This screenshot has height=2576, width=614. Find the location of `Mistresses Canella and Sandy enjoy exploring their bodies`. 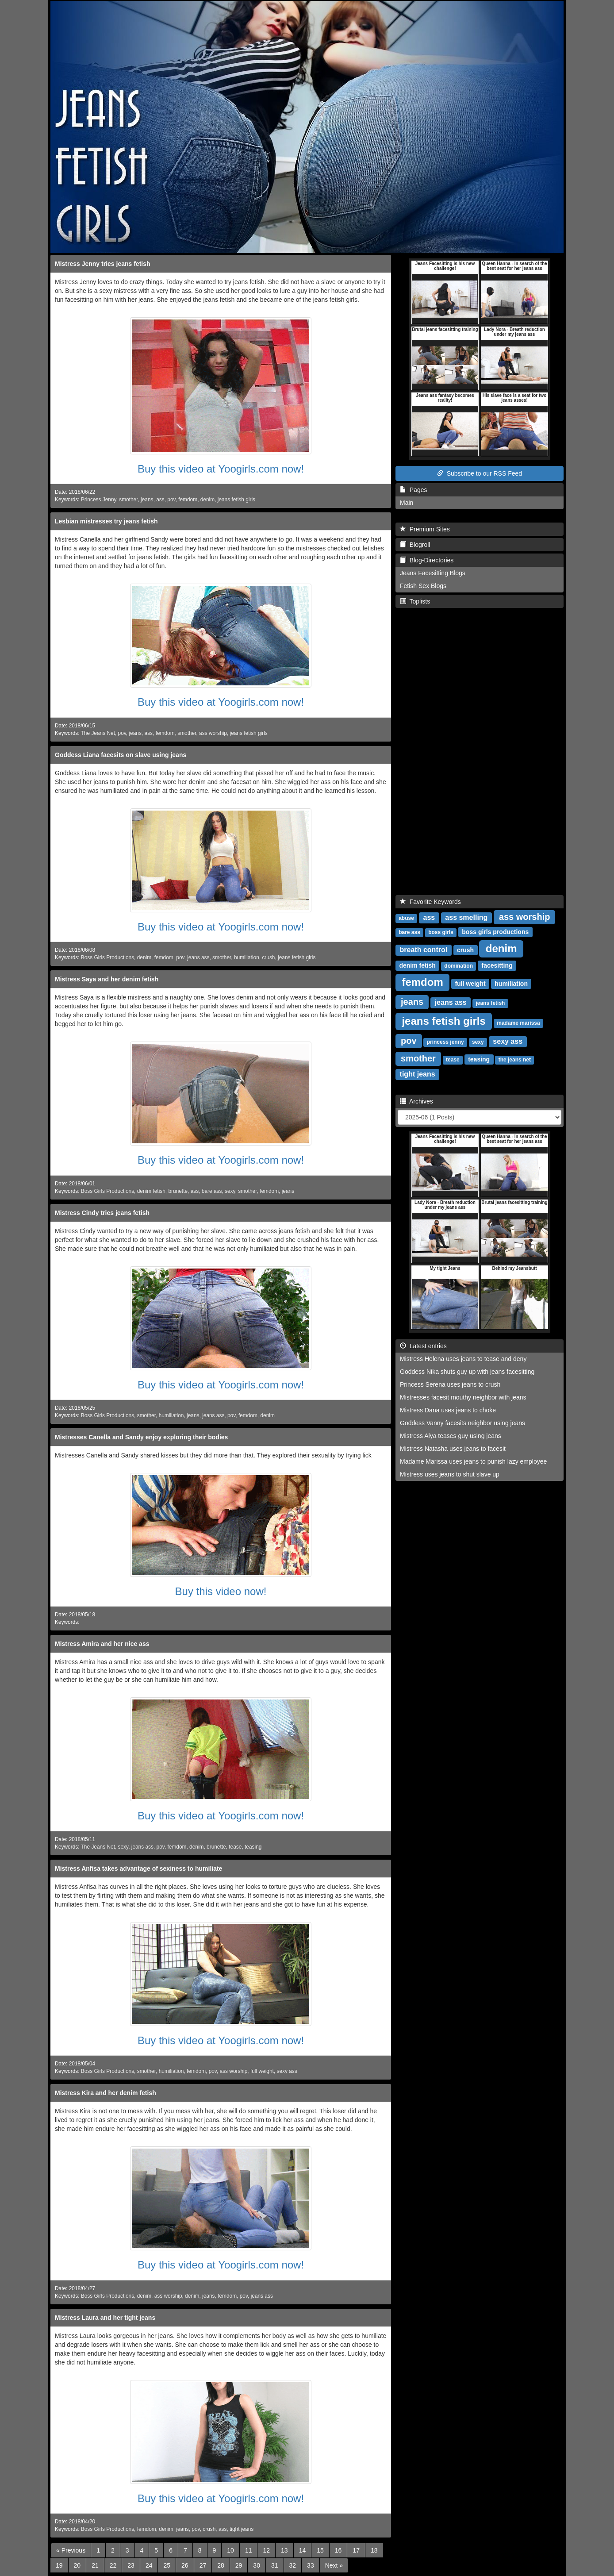

Mistresses Canella and Sandy enjoy exploring their bodies is located at coordinates (141, 1437).